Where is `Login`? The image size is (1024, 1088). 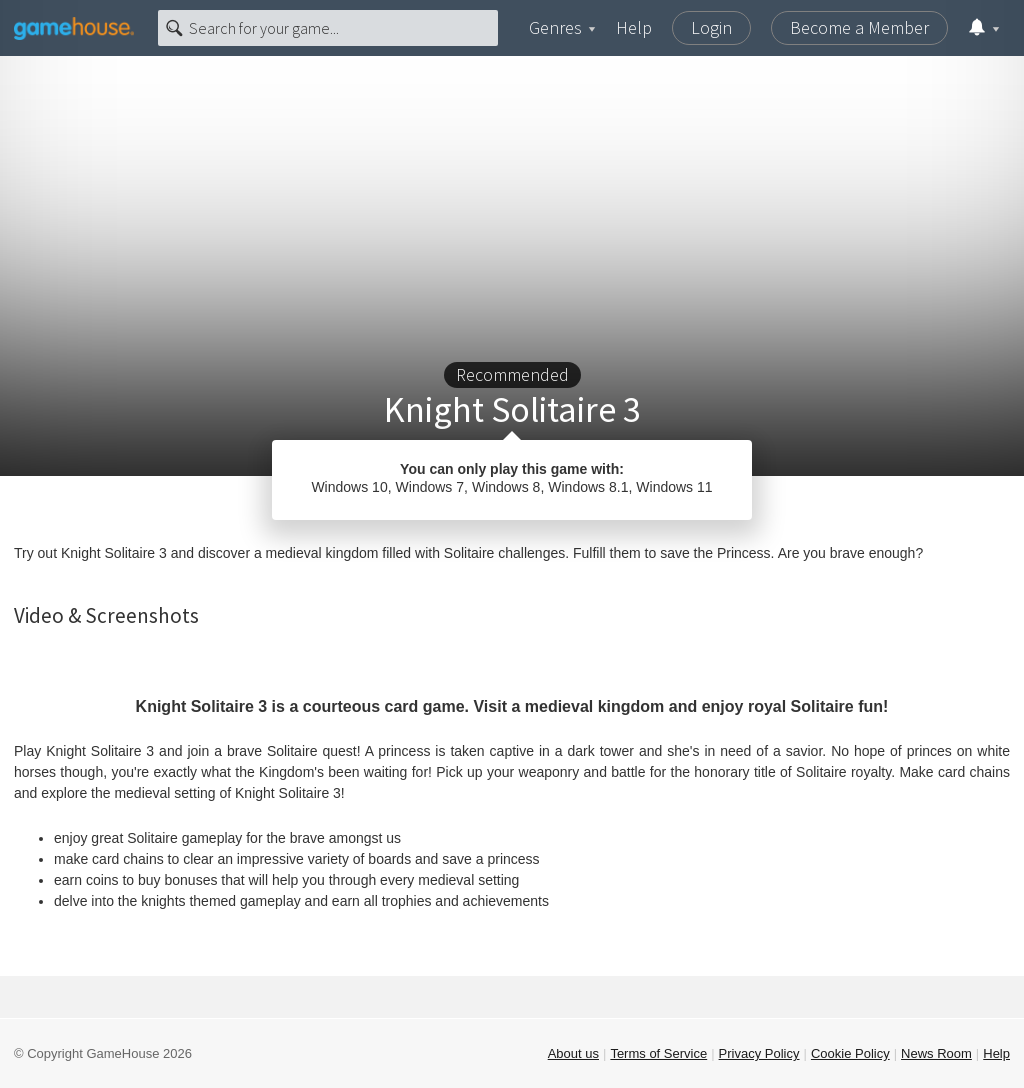
Login is located at coordinates (711, 27).